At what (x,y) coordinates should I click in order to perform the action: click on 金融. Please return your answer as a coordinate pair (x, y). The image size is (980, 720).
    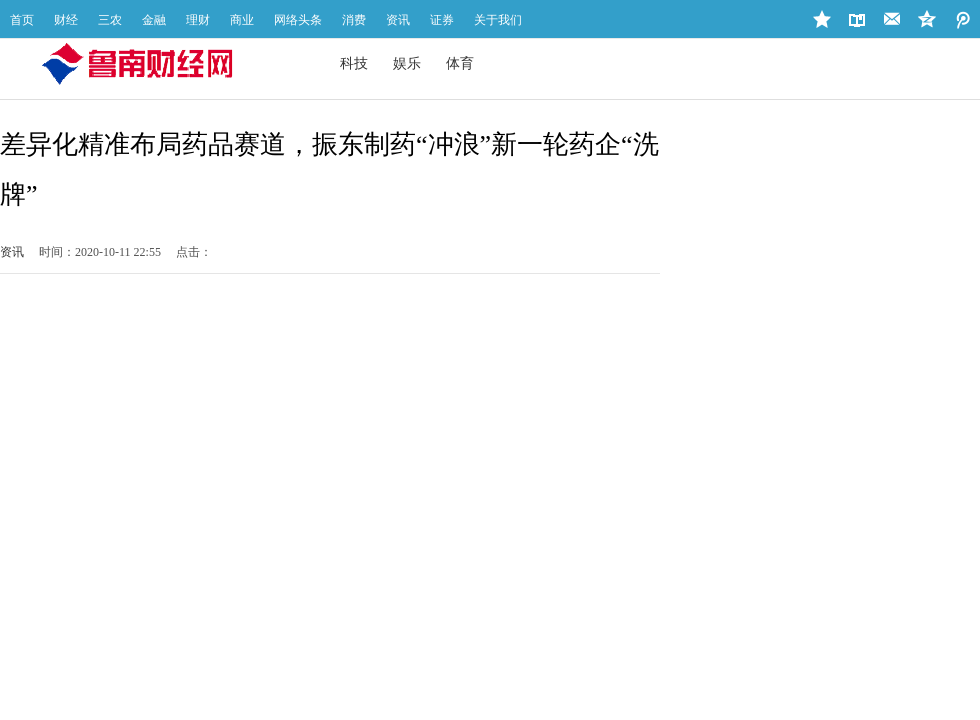
    Looking at the image, I should click on (154, 20).